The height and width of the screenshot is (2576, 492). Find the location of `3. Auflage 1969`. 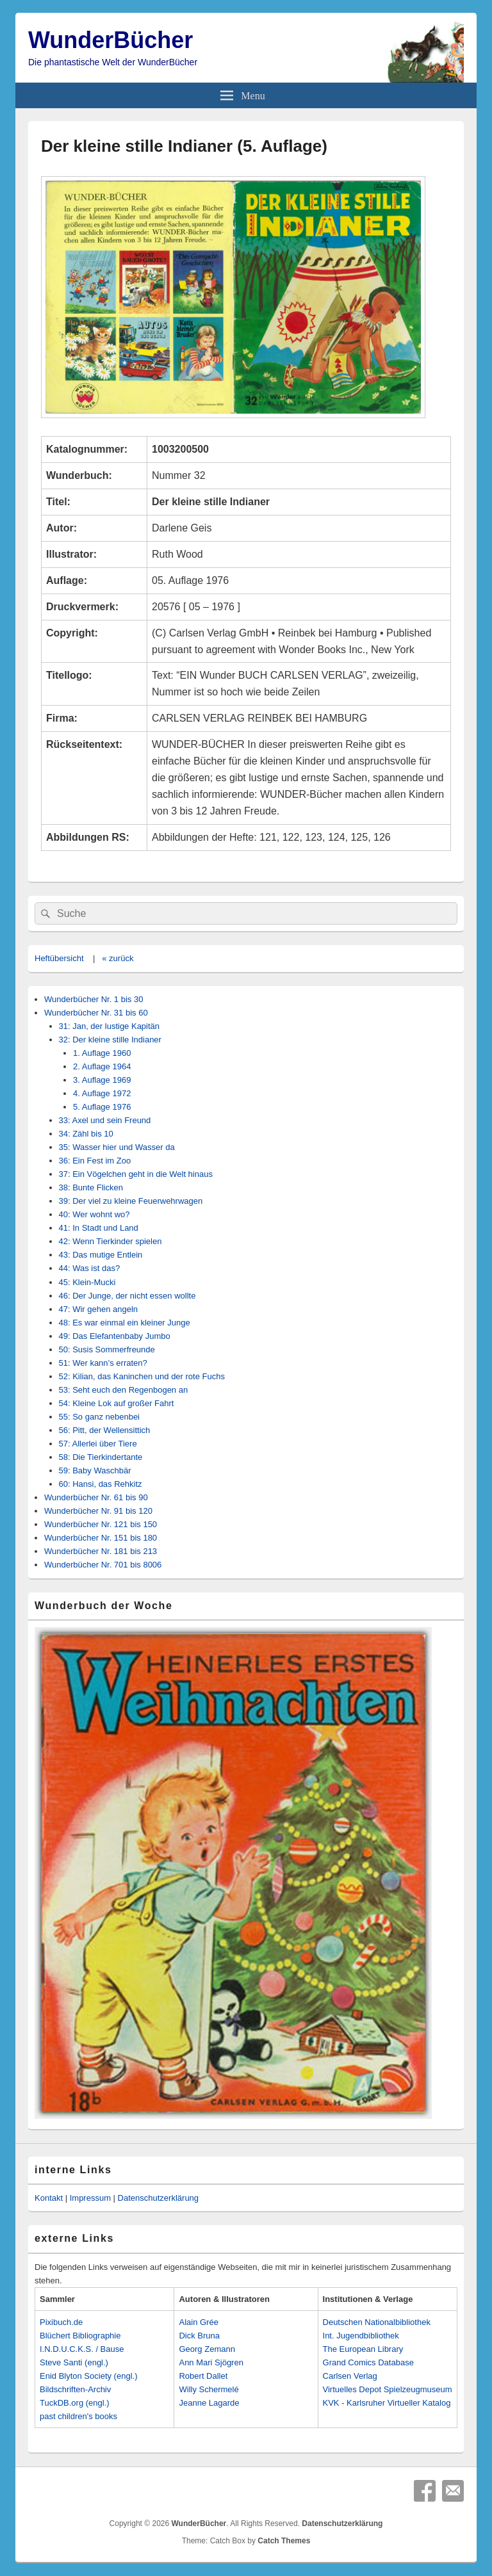

3. Auflage 1969 is located at coordinates (102, 1080).